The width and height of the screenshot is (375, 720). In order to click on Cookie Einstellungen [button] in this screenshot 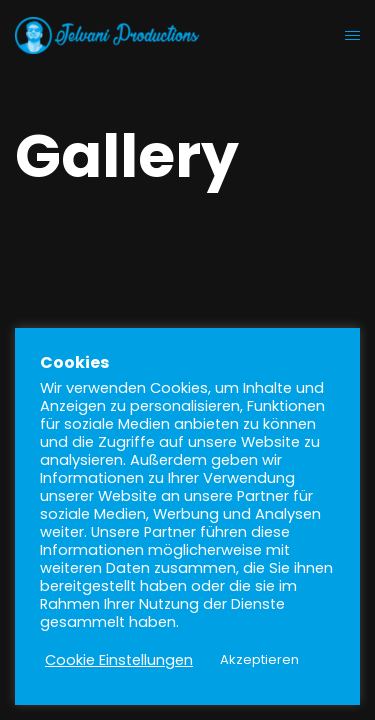, I will do `click(119, 660)`.